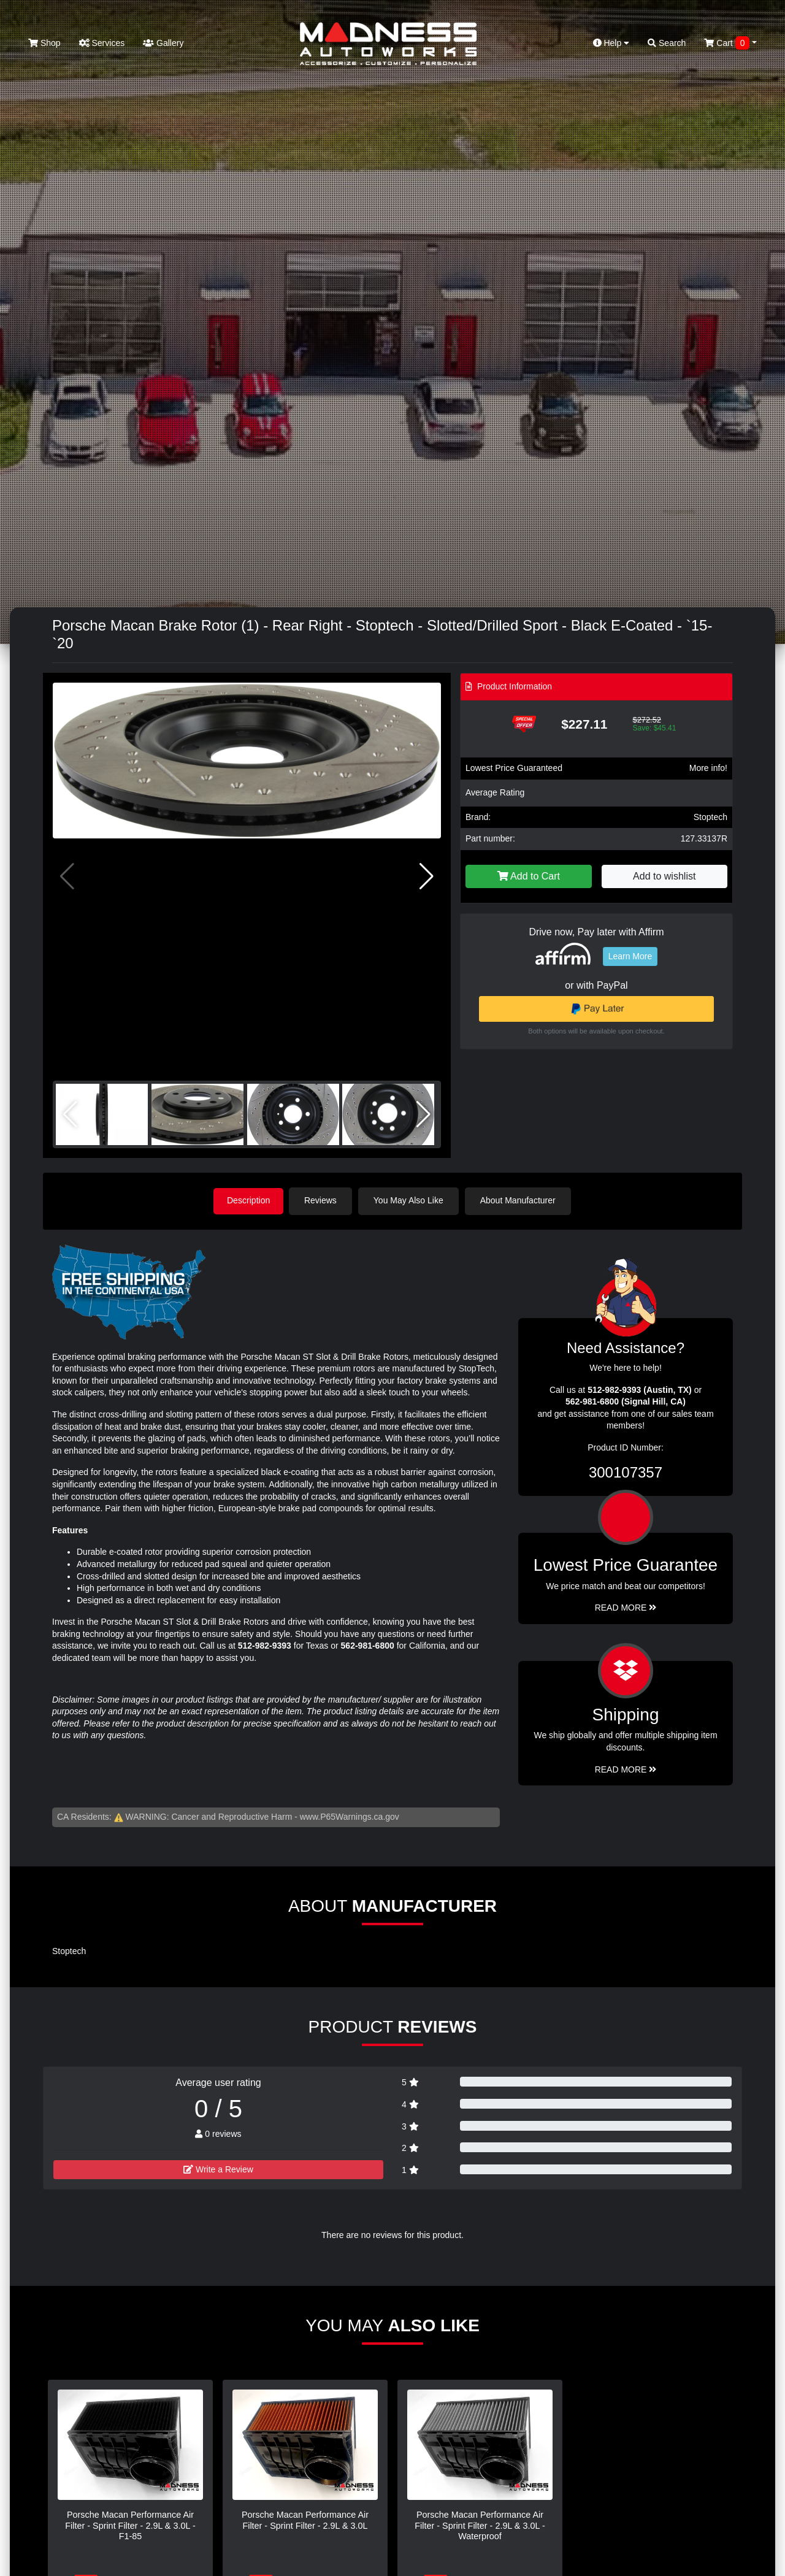 This screenshot has height=2576, width=785. What do you see at coordinates (411, 1200) in the screenshot?
I see `You May Also Like` at bounding box center [411, 1200].